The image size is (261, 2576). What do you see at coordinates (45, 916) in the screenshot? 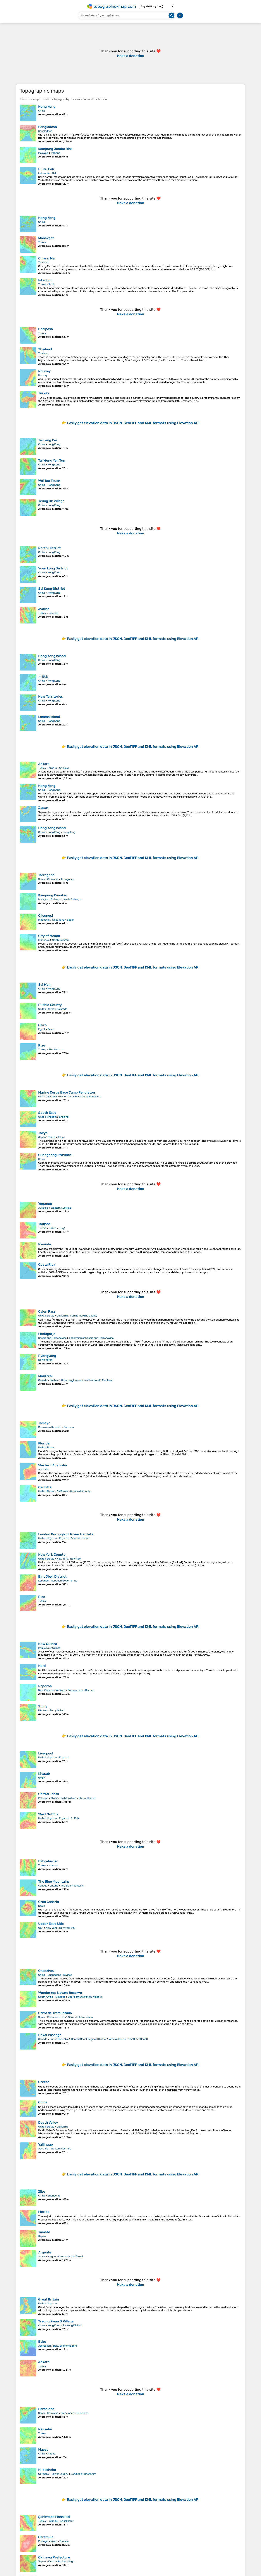
I see `Cileungsi` at bounding box center [45, 916].